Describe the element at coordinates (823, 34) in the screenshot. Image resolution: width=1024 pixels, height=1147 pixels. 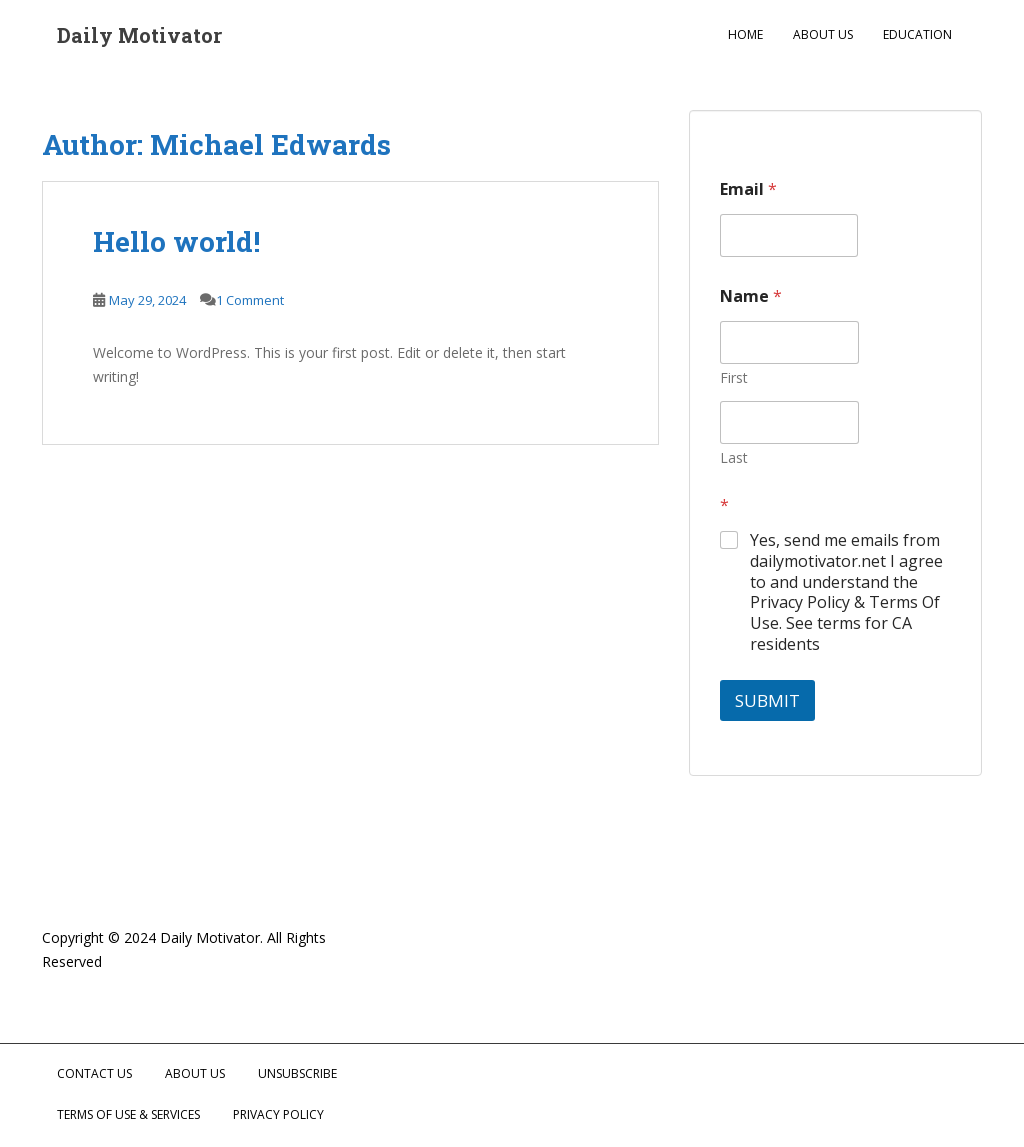
I see `About Us` at that location.